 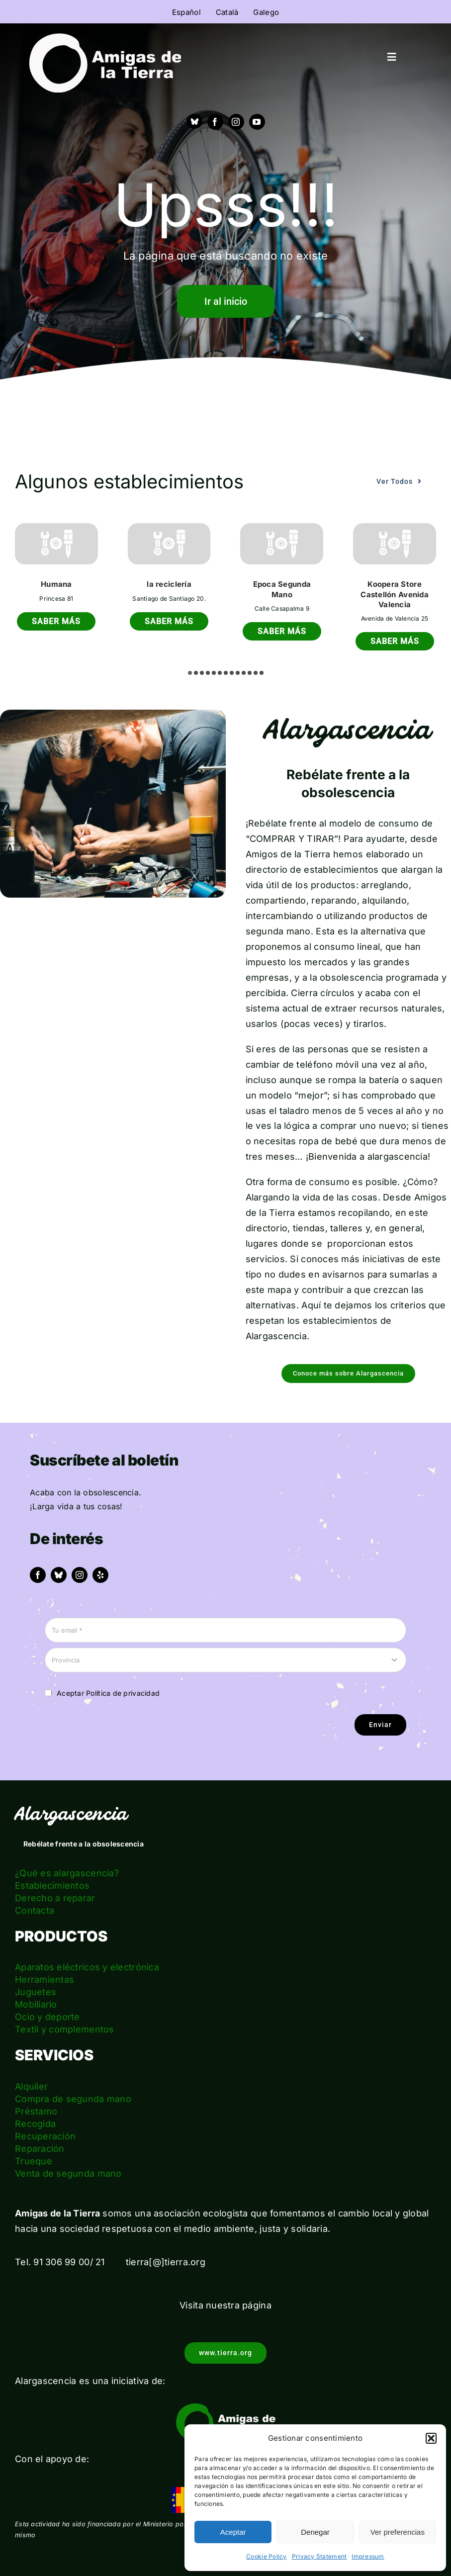 I want to click on Reparación, so click(x=40, y=2148).